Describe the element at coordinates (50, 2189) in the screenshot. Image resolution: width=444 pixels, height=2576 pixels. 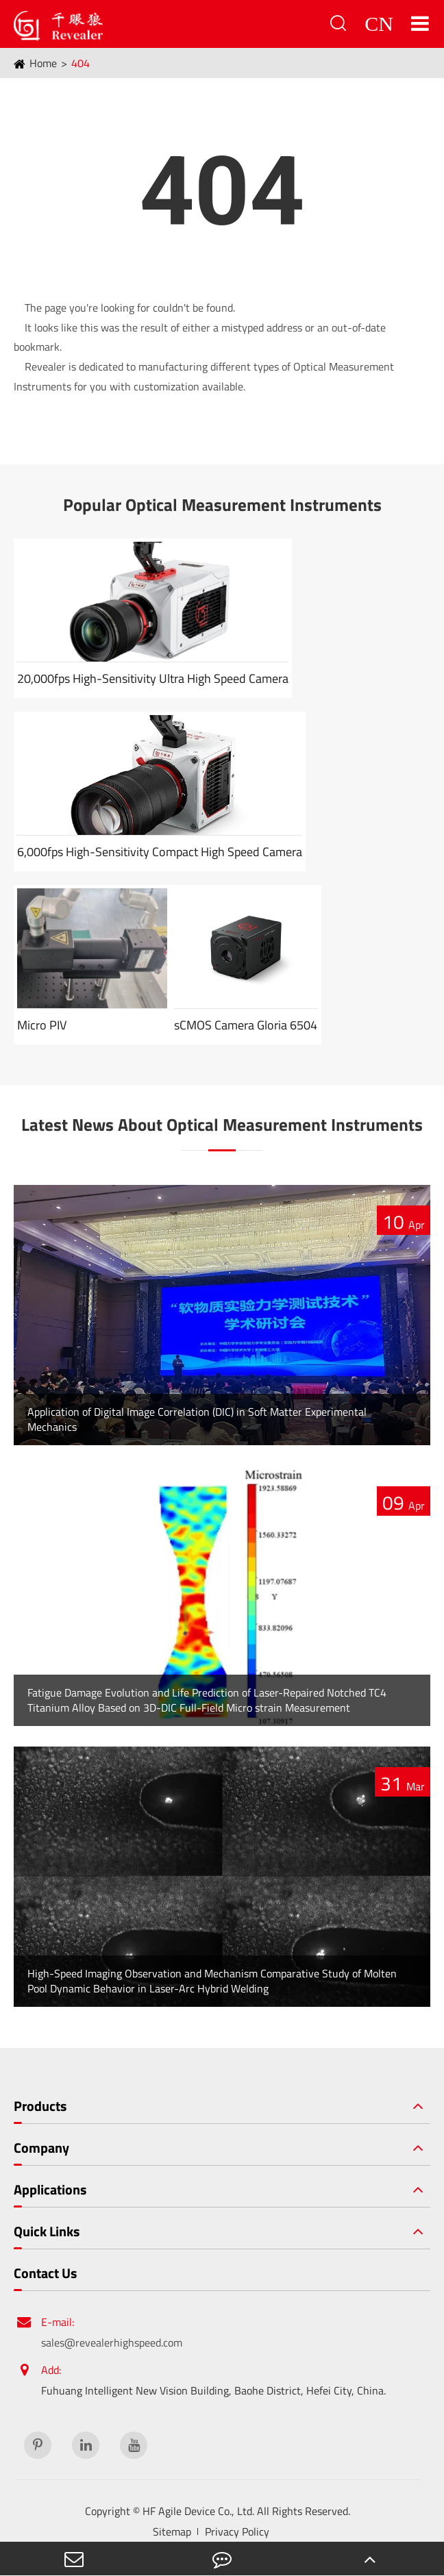
I see `Applications` at that location.